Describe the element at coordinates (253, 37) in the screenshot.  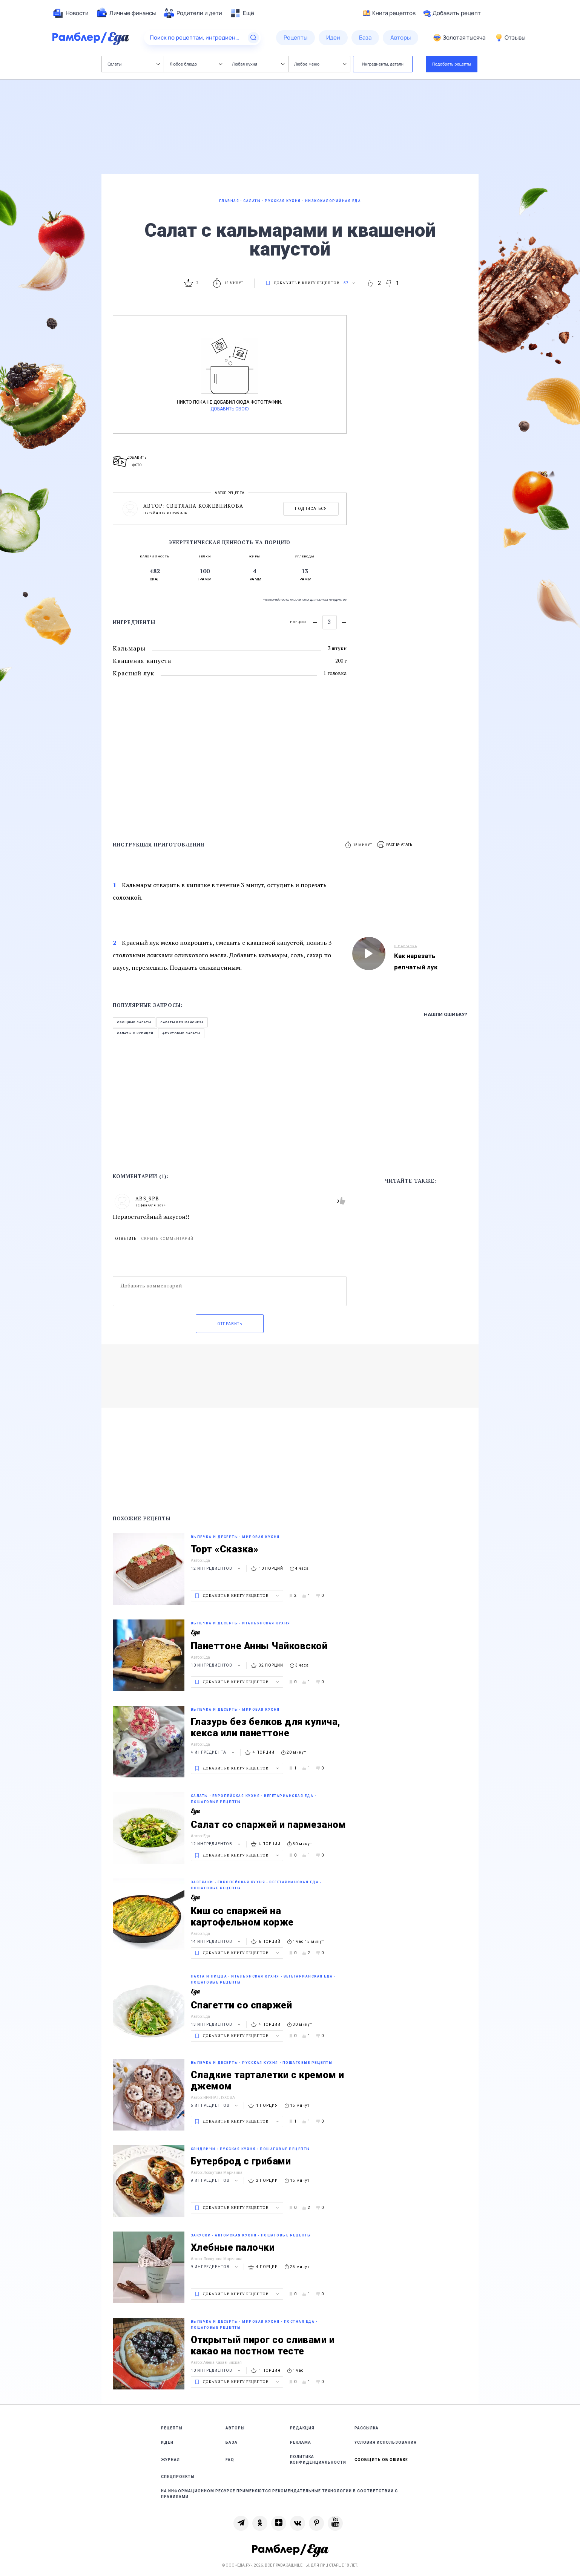
I see `[Найти]` at that location.